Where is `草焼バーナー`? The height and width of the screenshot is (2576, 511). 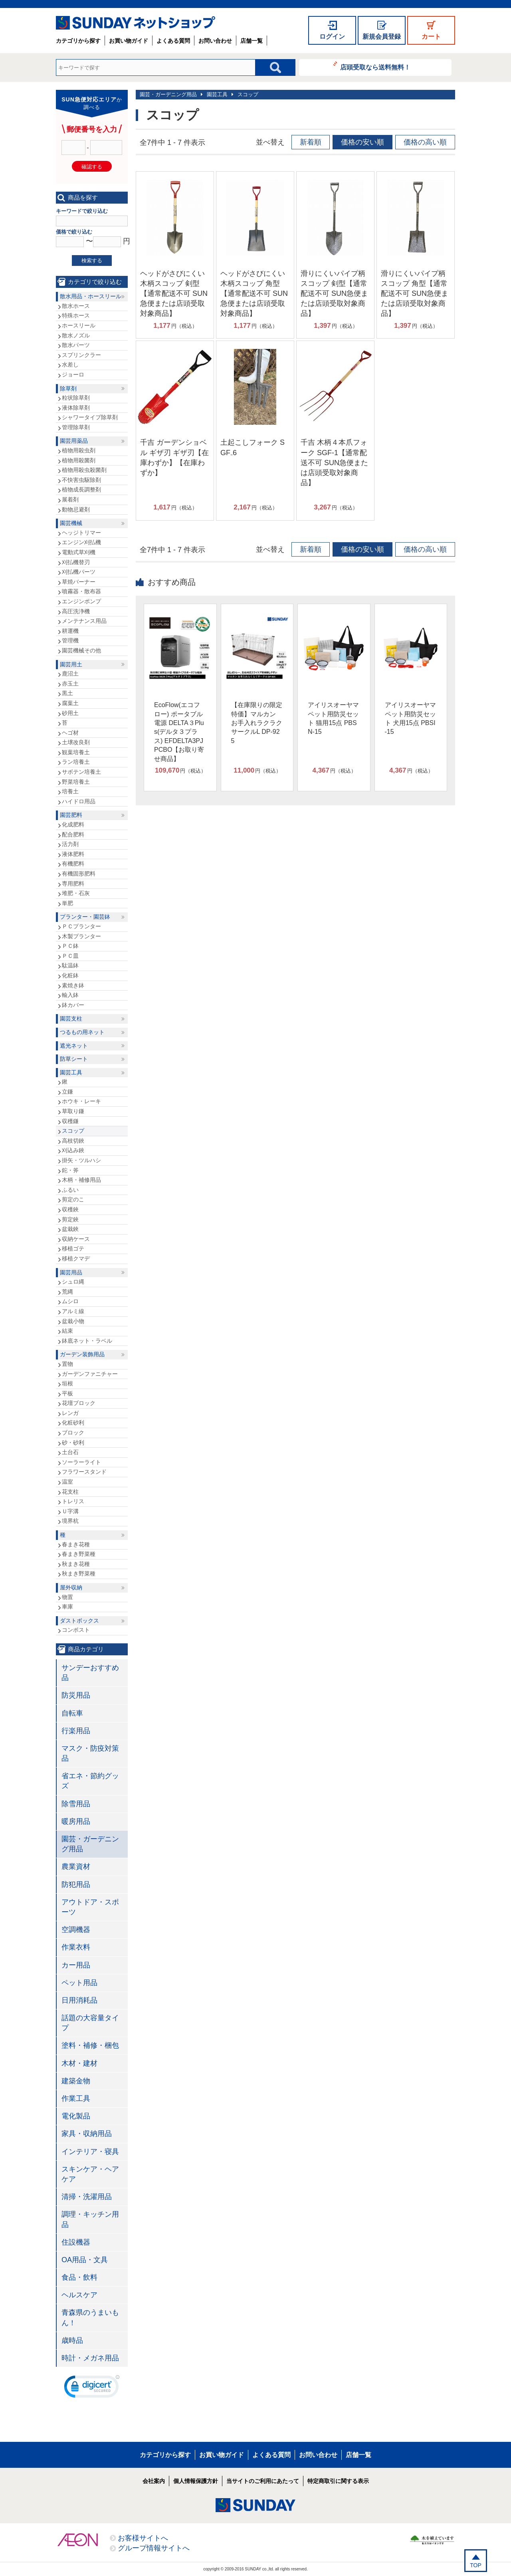
草焼バーナー is located at coordinates (78, 582).